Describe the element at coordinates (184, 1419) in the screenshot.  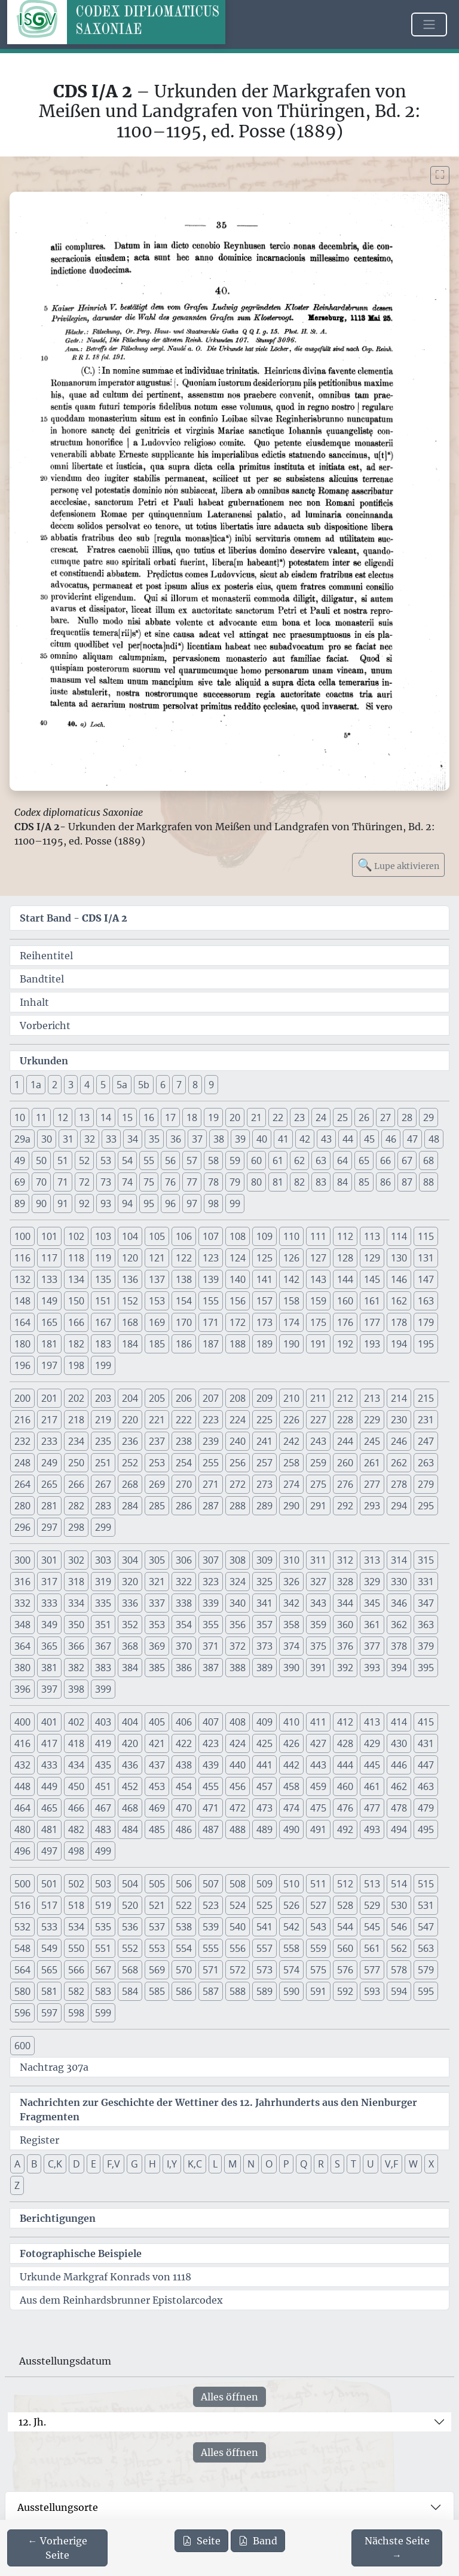
I see `222 [button]` at that location.